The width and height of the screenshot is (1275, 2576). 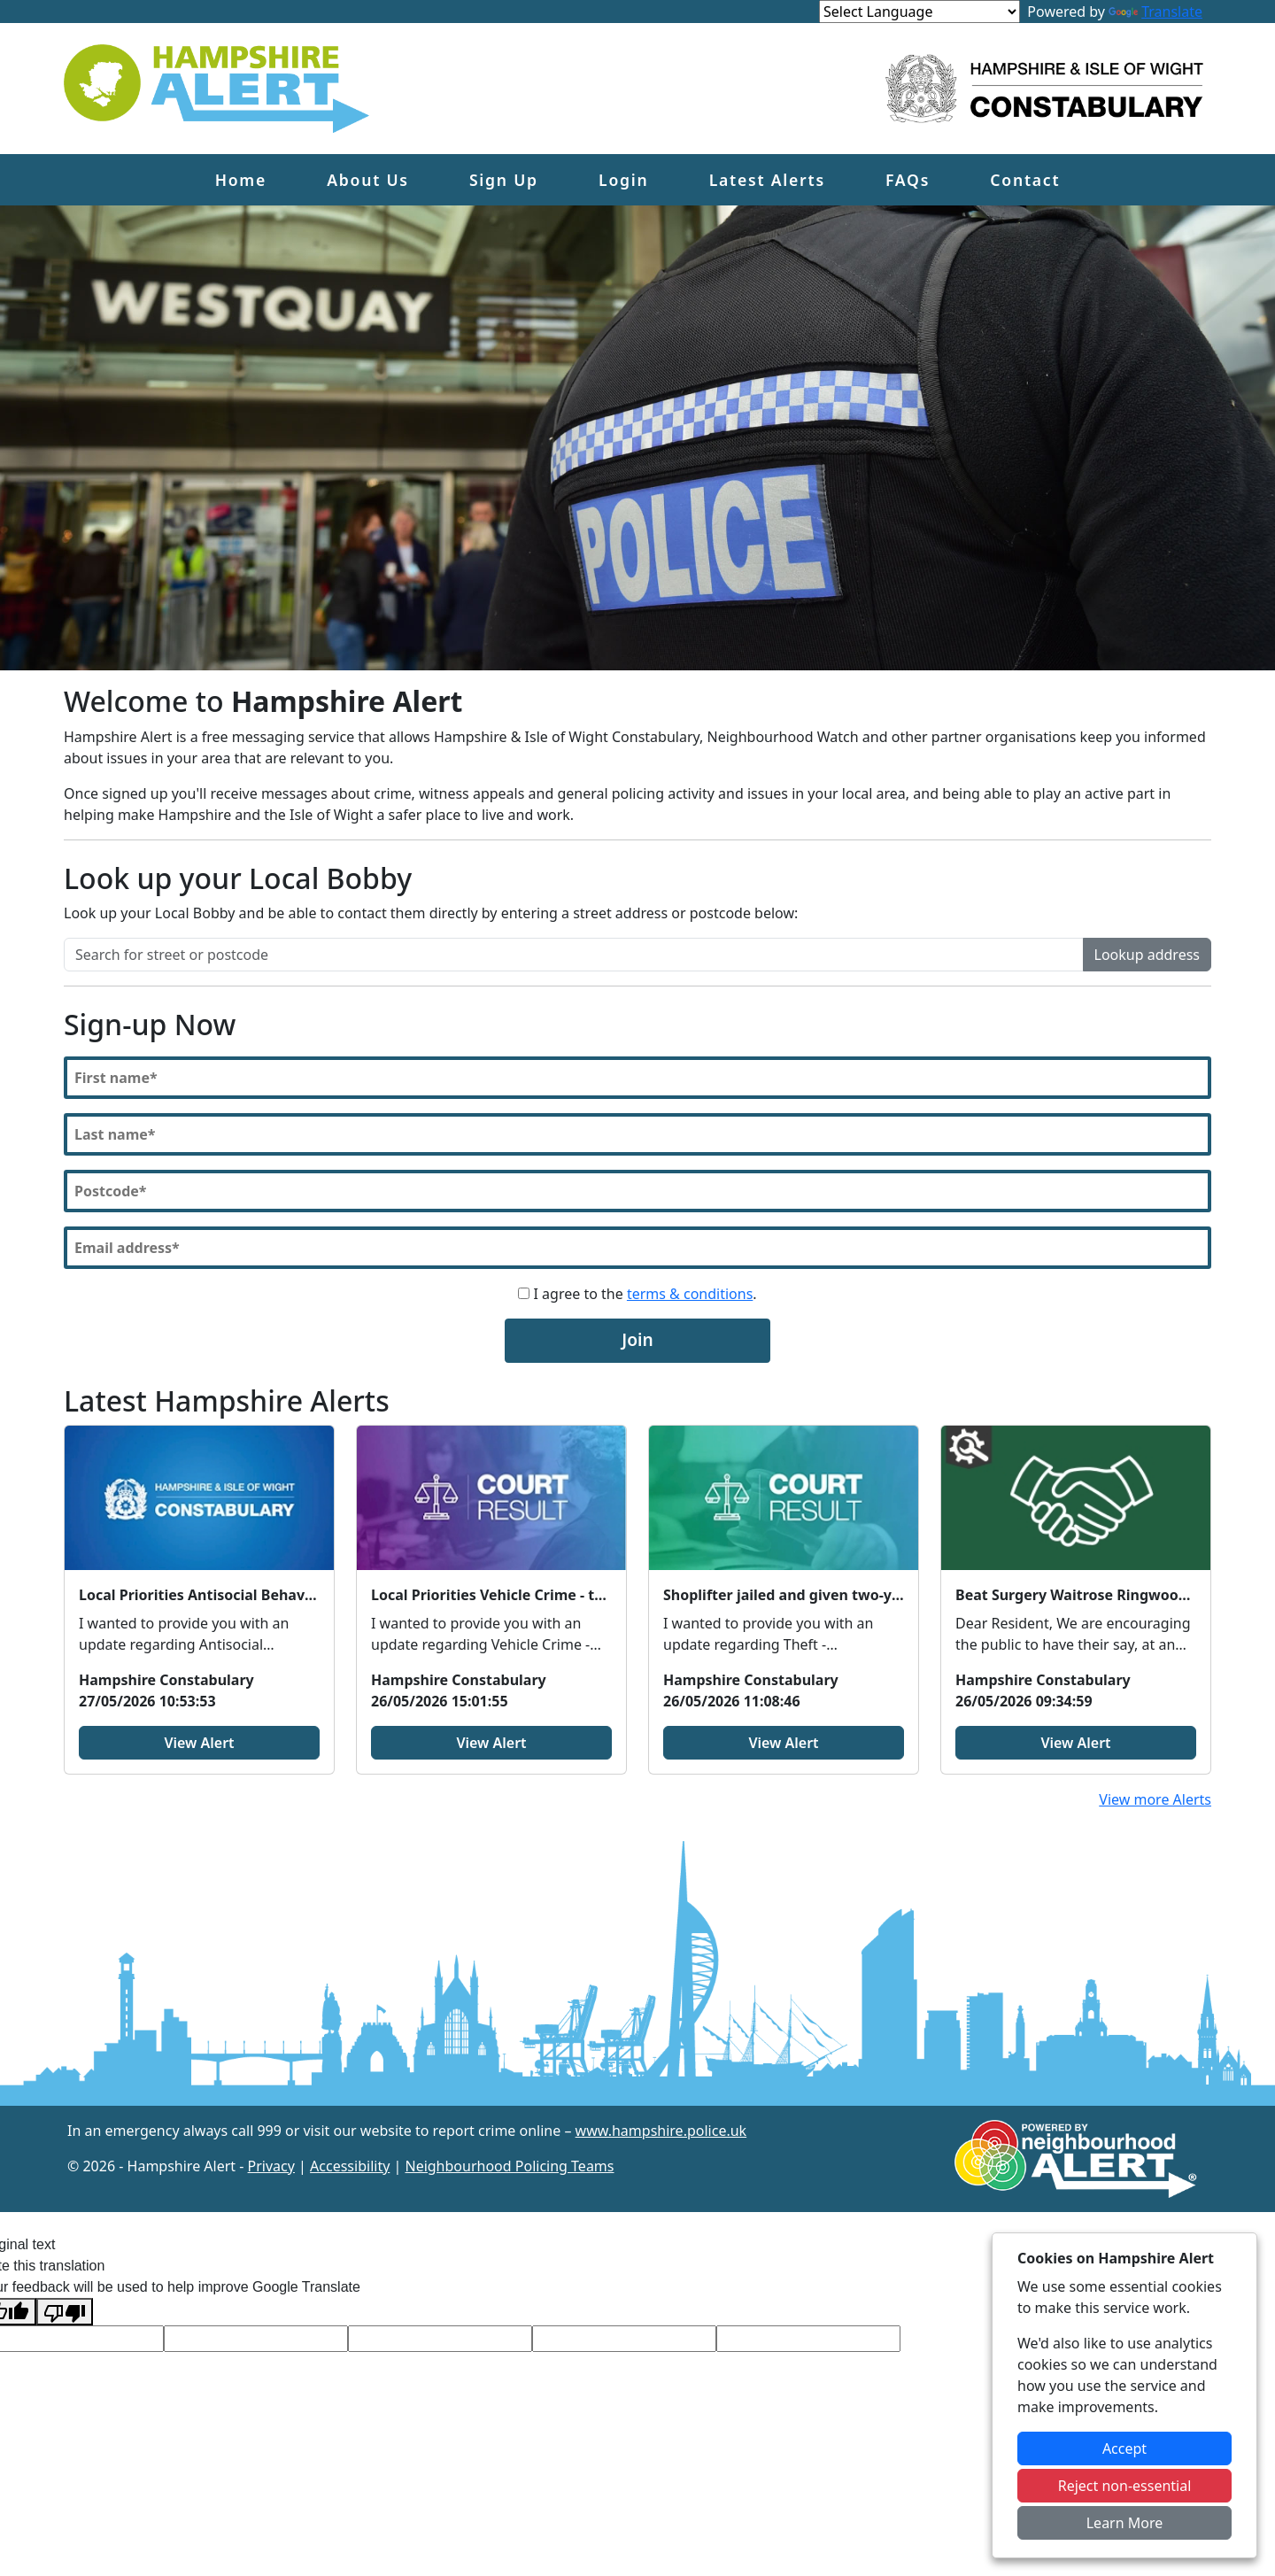 I want to click on [Email], so click(x=637, y=1247).